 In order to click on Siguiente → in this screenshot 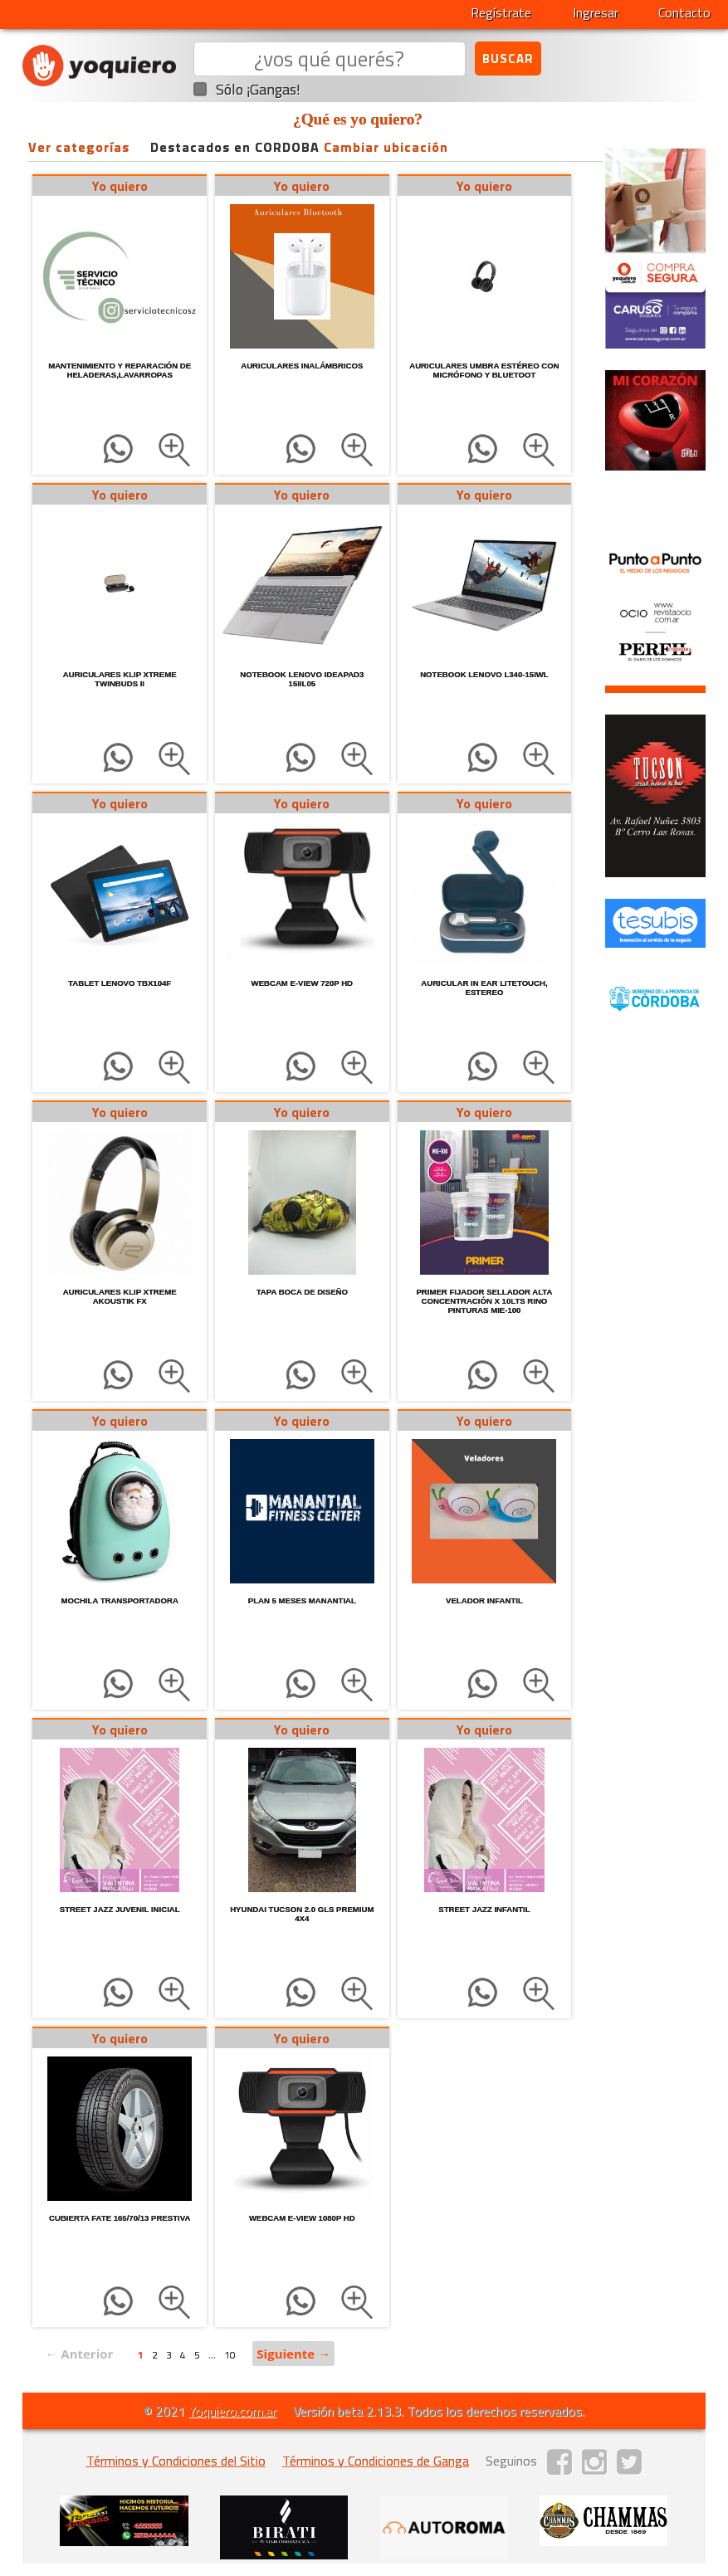, I will do `click(293, 2353)`.